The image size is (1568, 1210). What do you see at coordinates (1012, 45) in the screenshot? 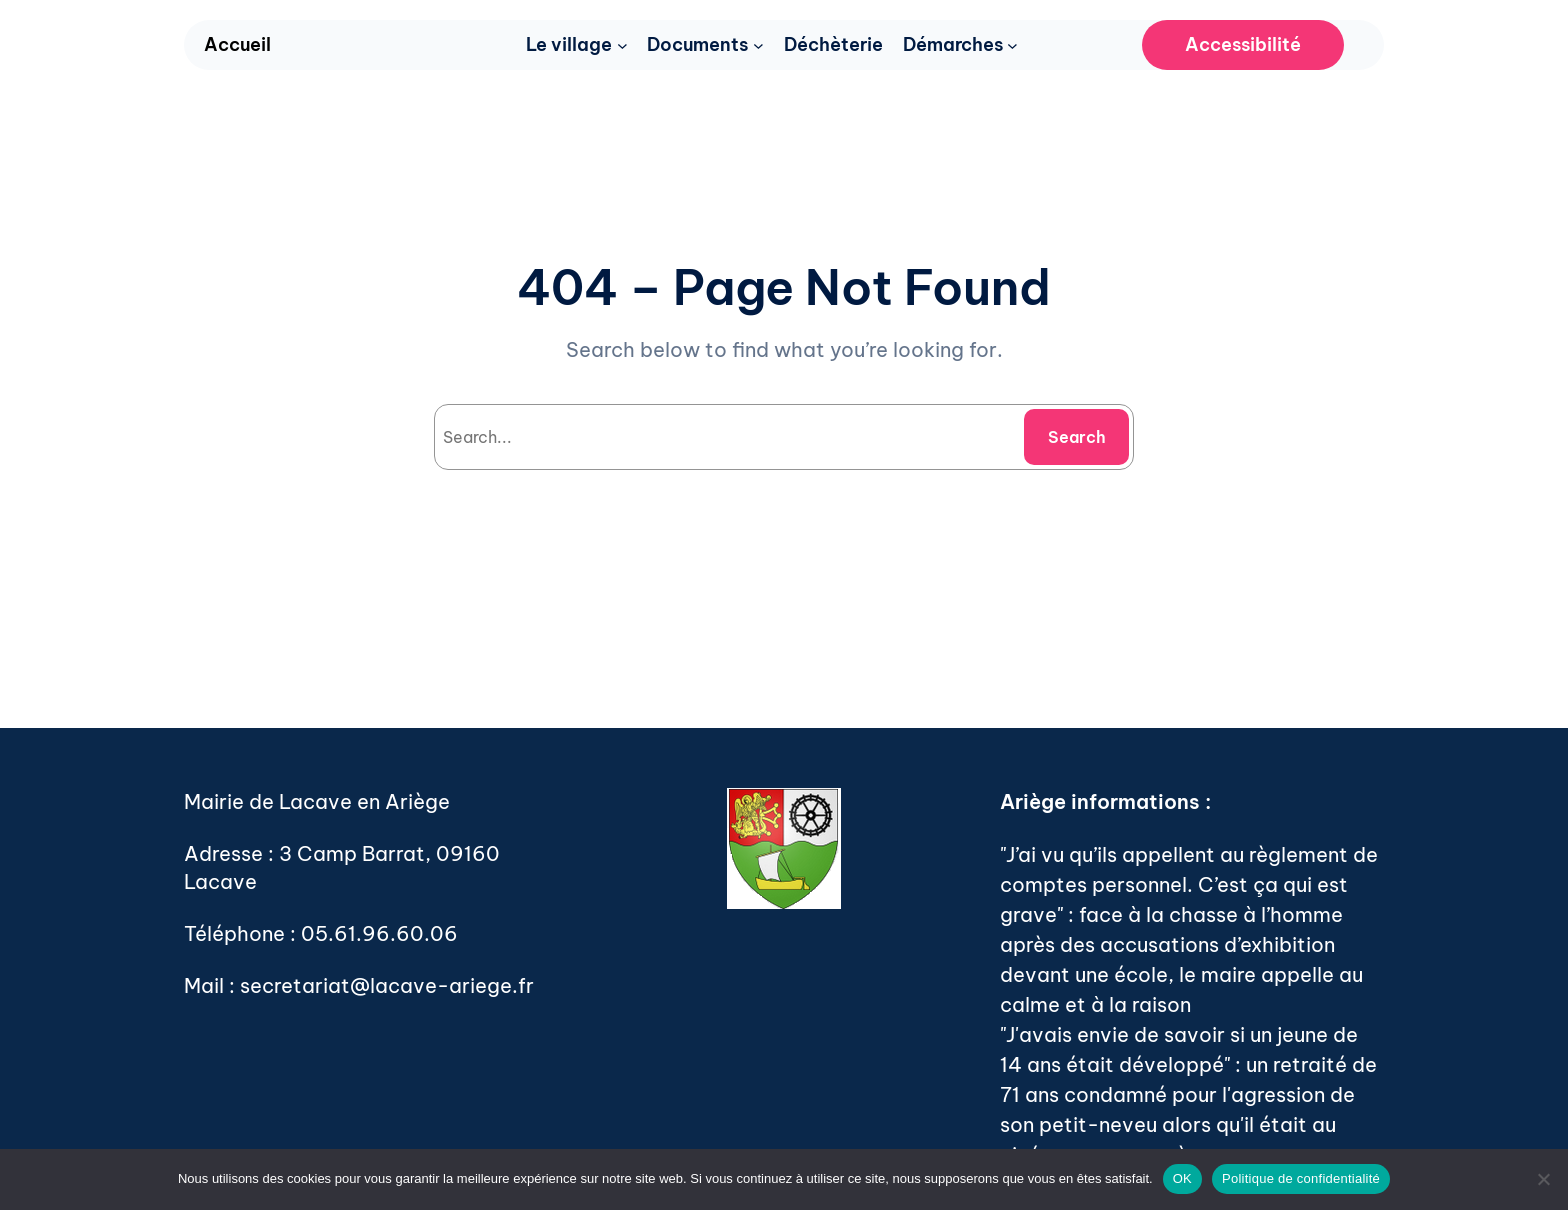
I see `[Sous-menu Démarches]` at bounding box center [1012, 45].